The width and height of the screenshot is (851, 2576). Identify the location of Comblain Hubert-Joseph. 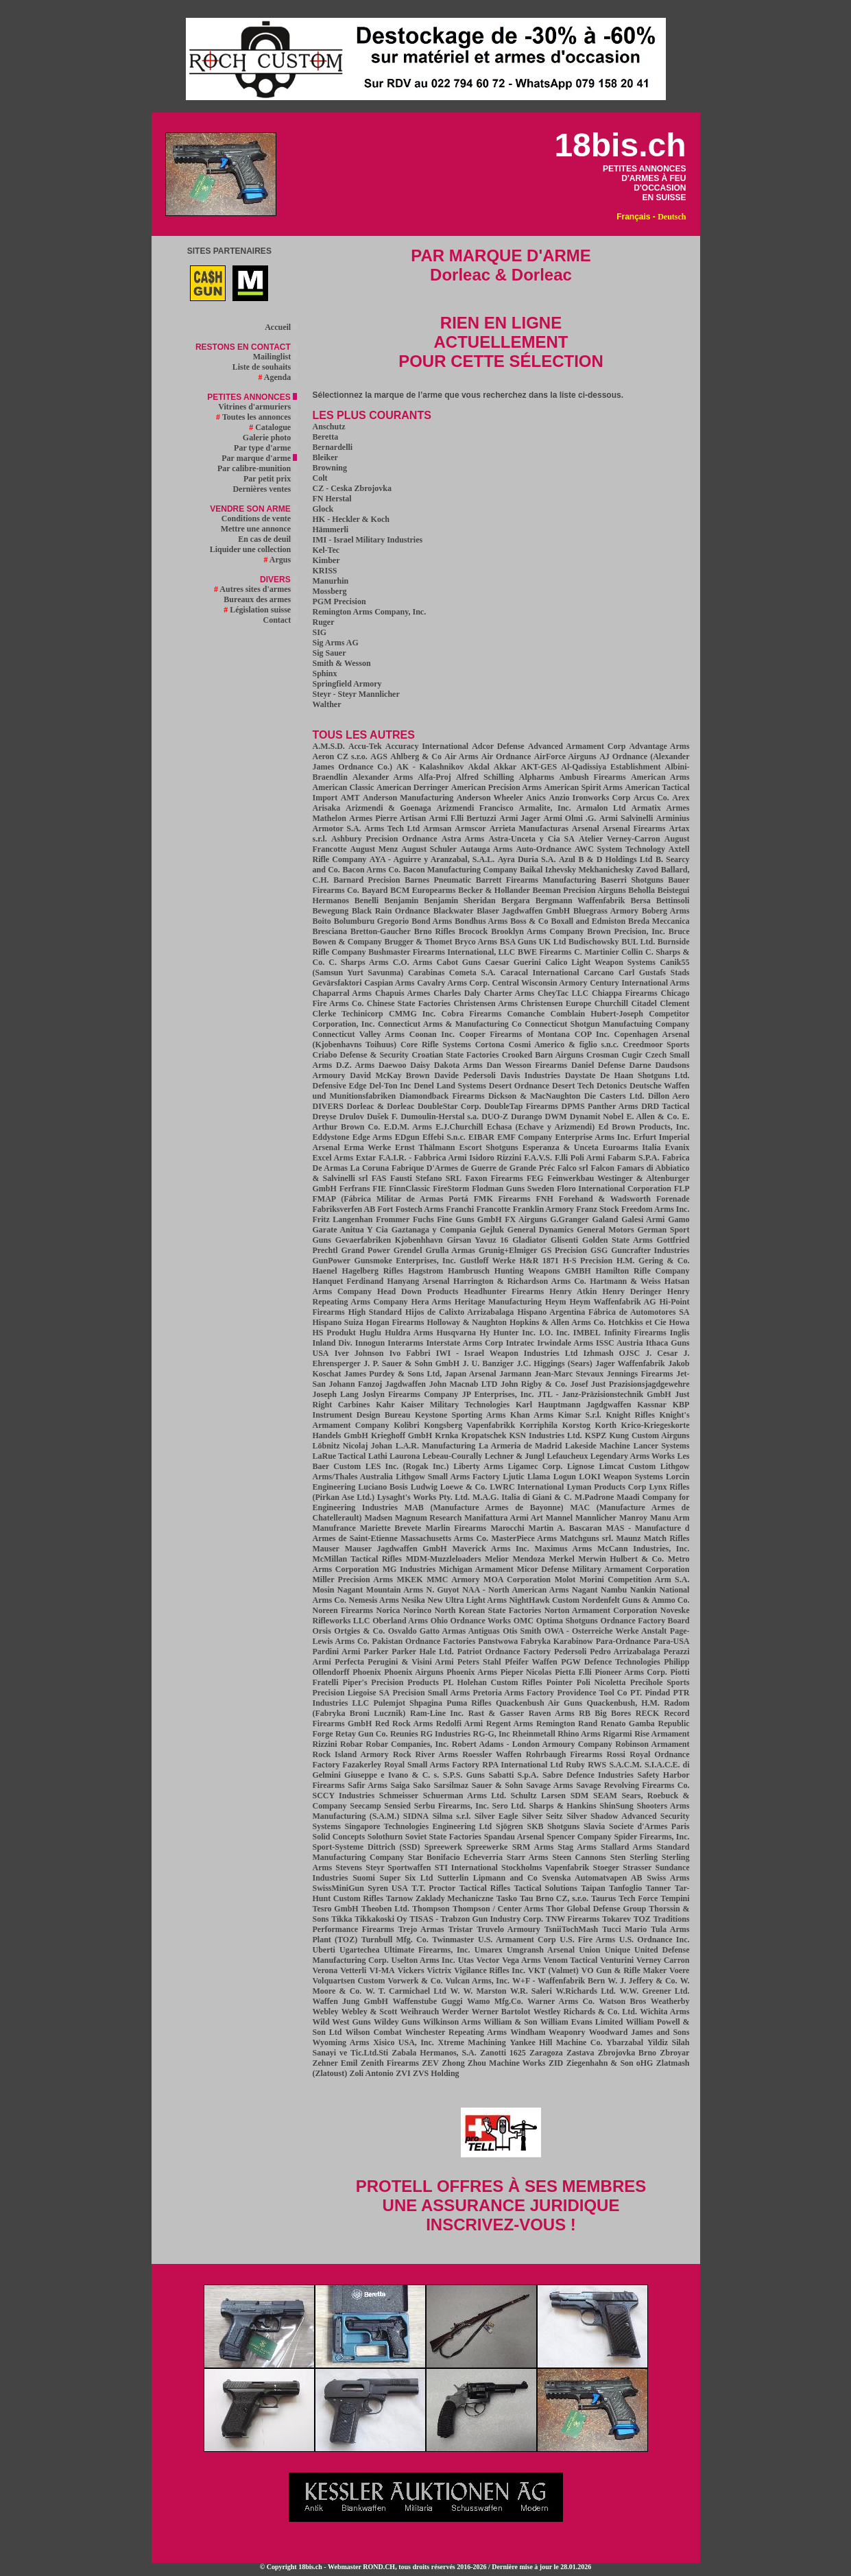
(597, 1013).